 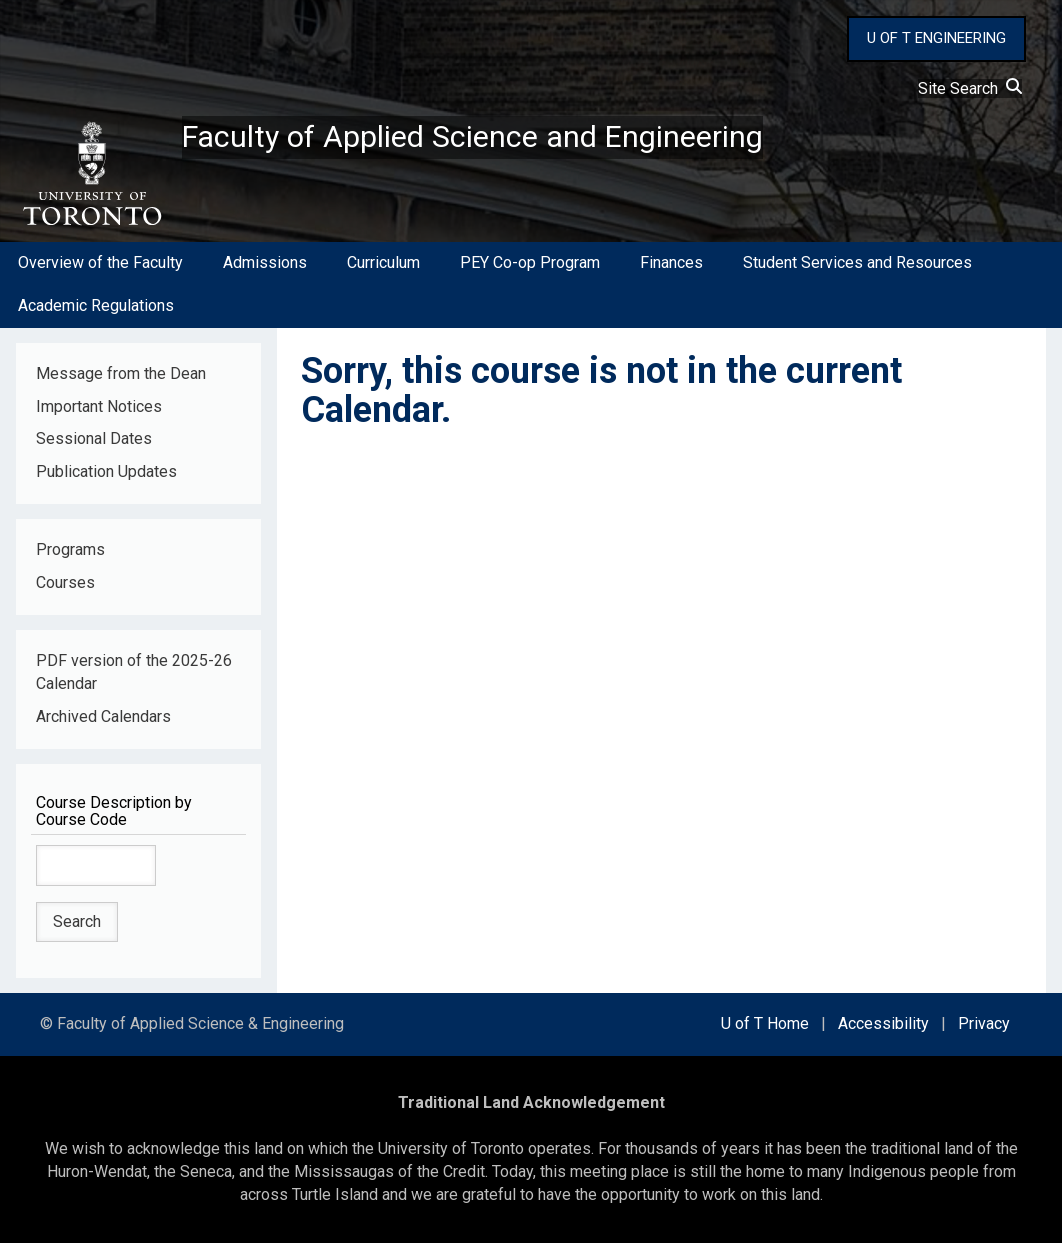 I want to click on Publication Updates, so click(x=106, y=482).